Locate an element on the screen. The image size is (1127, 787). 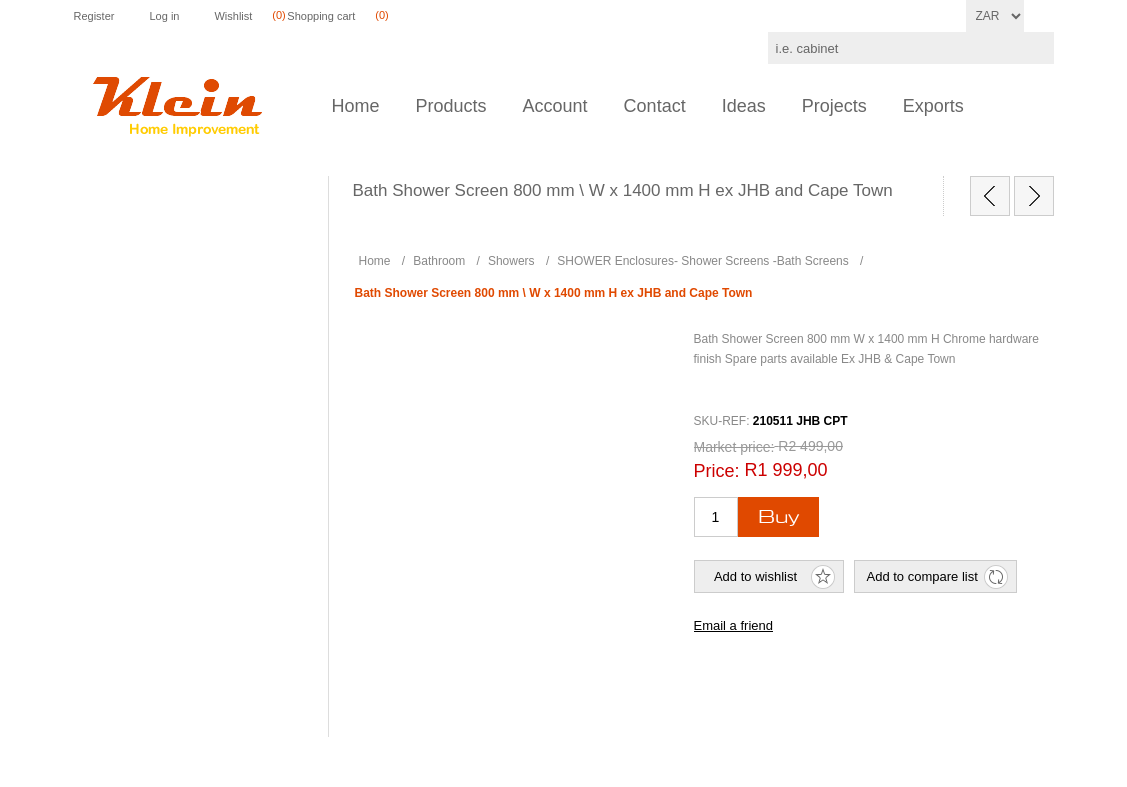
Ideas is located at coordinates (744, 106).